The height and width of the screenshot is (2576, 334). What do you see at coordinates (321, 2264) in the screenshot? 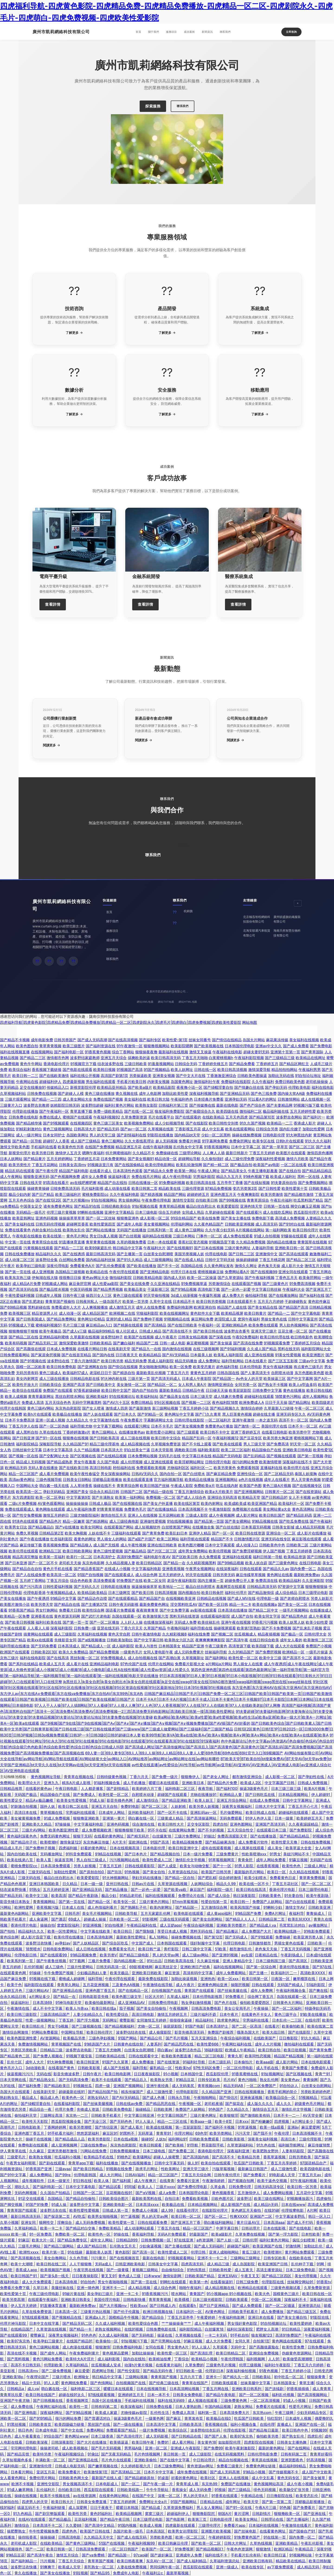
I see `91网` at bounding box center [321, 2264].